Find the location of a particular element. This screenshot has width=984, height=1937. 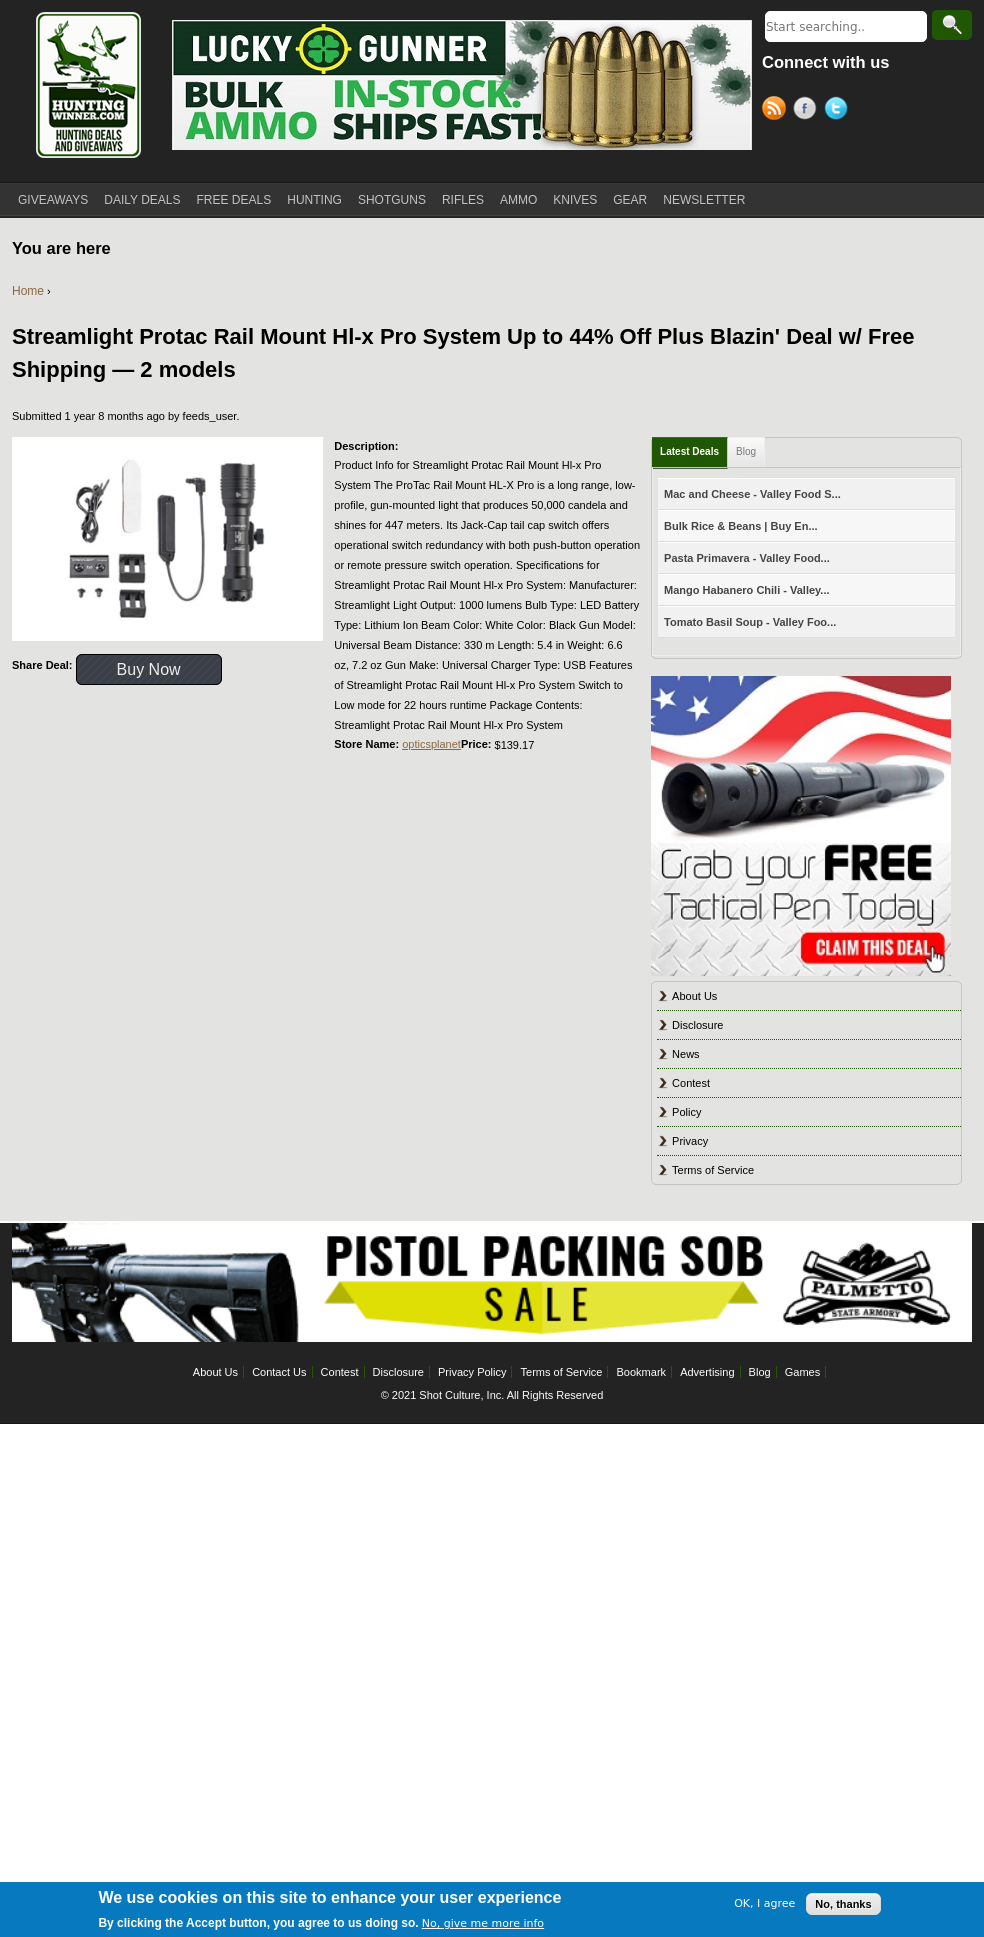

News is located at coordinates (686, 1054).